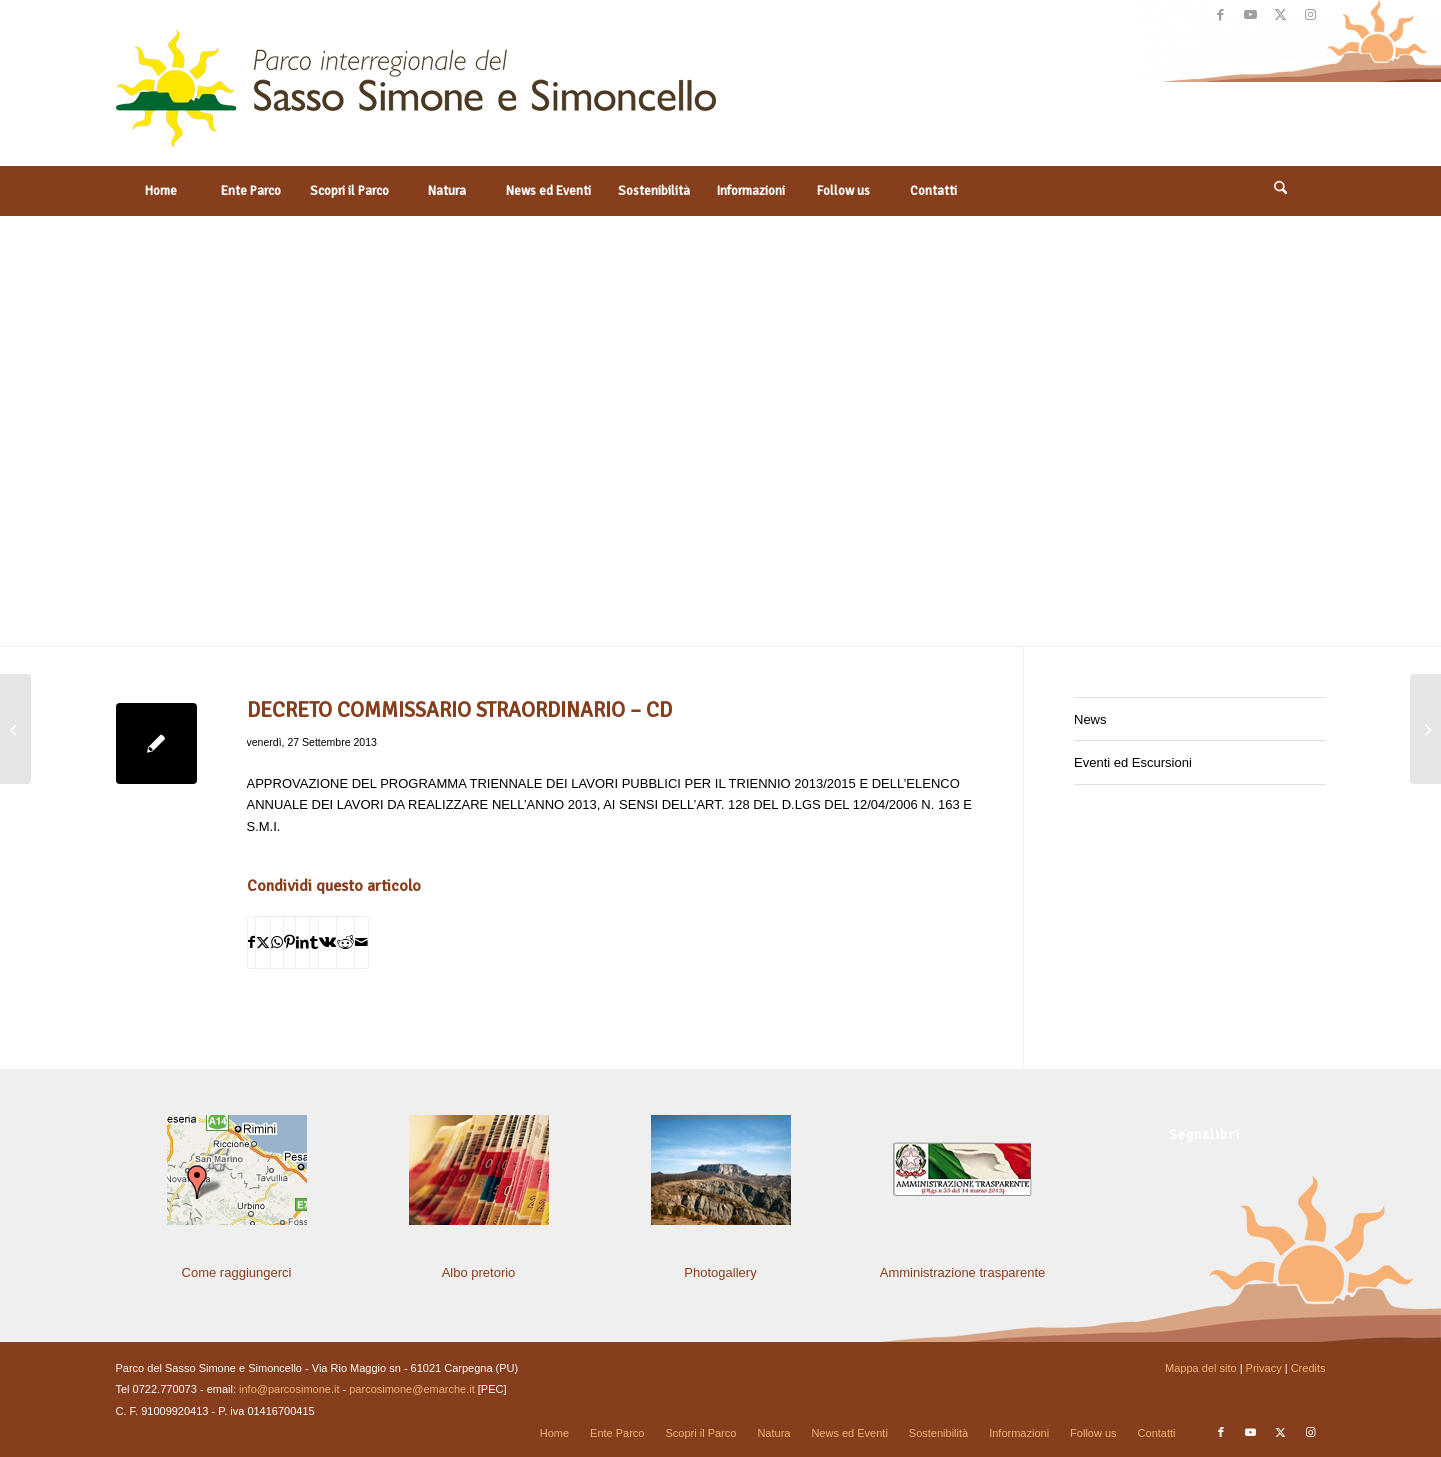  Describe the element at coordinates (302, 942) in the screenshot. I see `[Condividi su LinkedIn]` at that location.